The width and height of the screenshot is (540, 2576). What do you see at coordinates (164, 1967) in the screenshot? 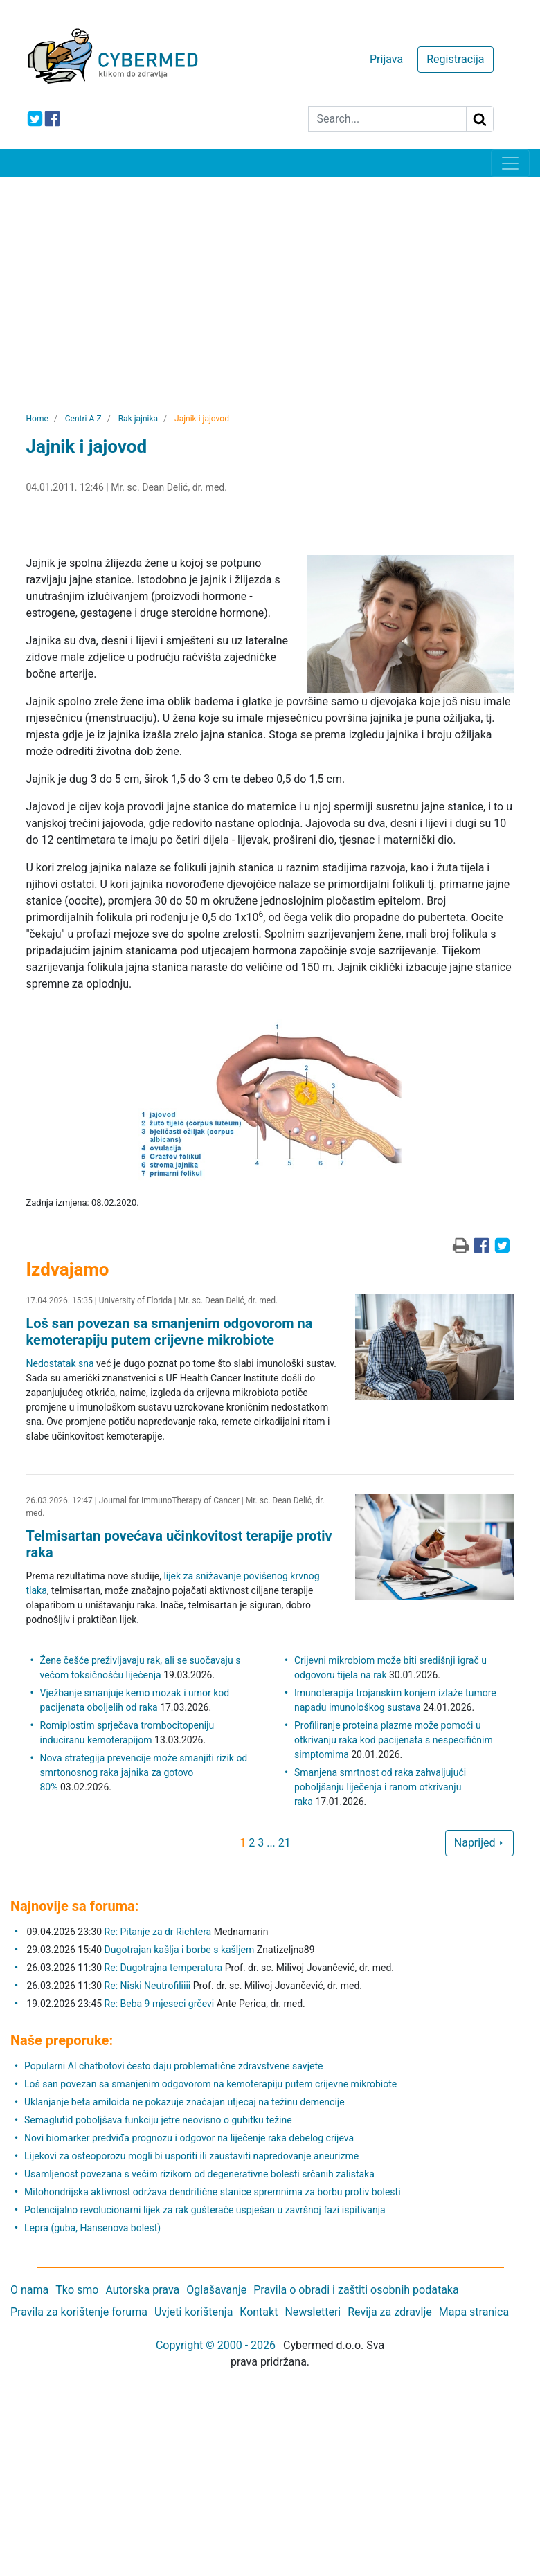
I see `Re: Dugotrajna temperatura` at bounding box center [164, 1967].